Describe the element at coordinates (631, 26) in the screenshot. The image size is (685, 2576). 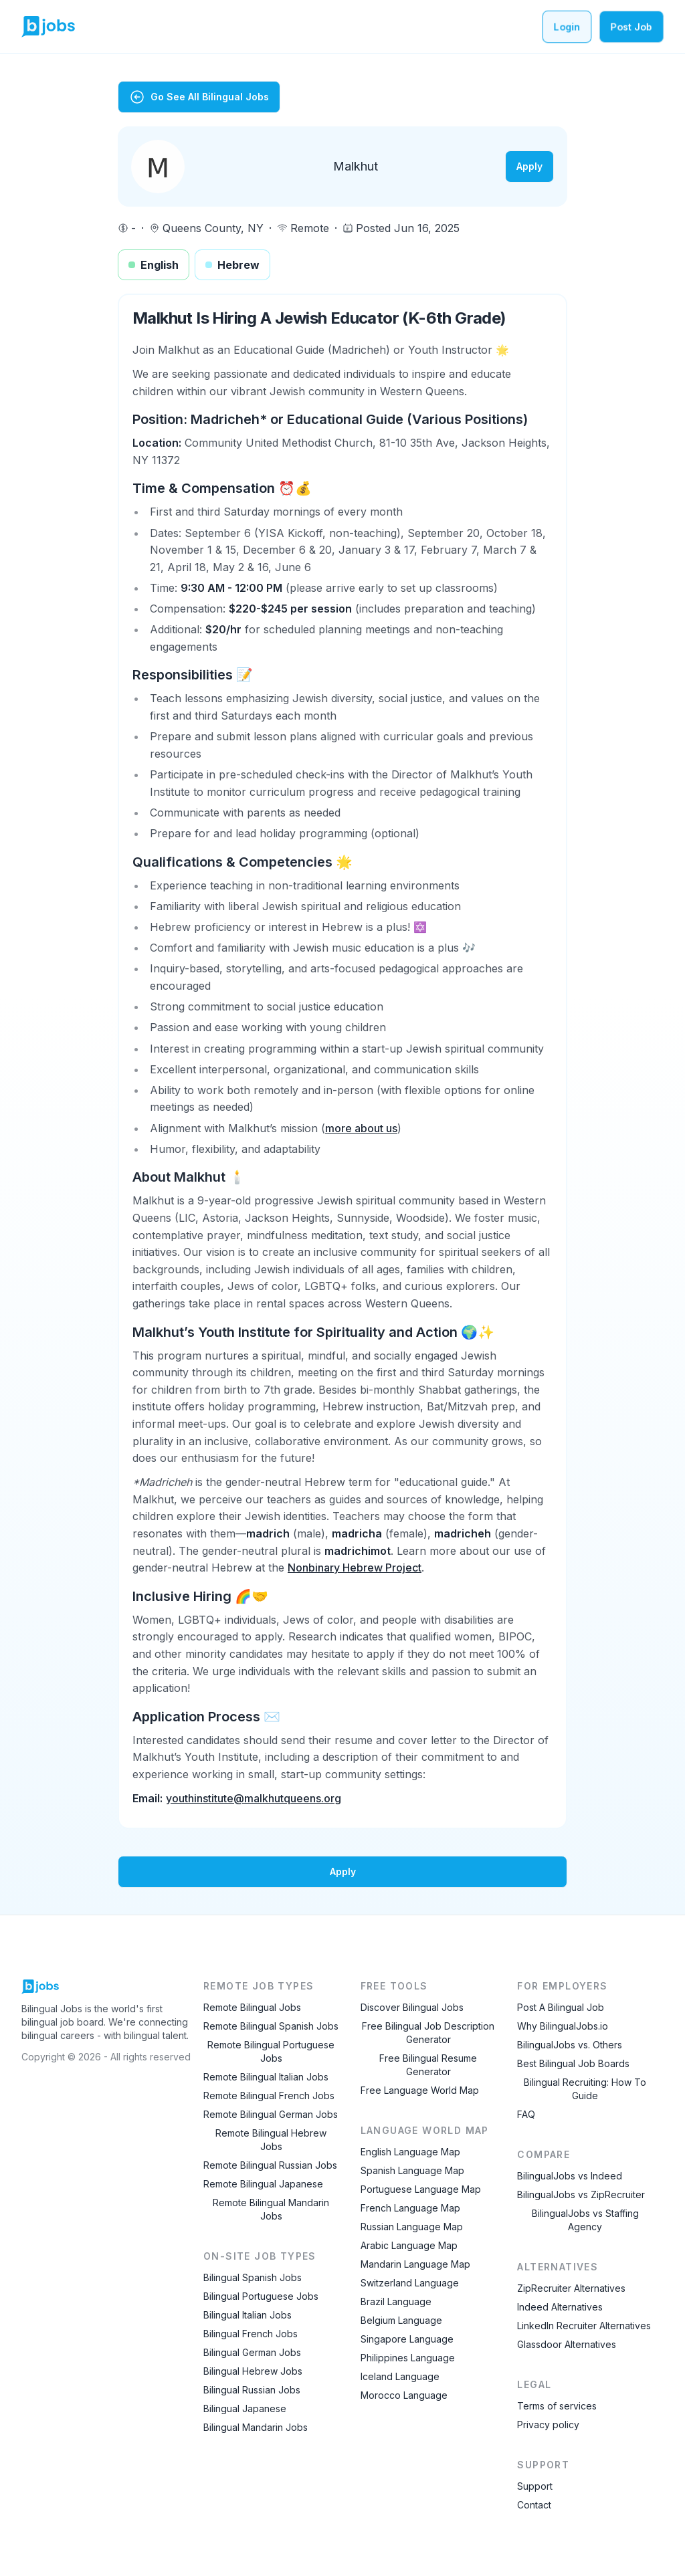
I see `Post Job [Post a bilingual job]` at that location.